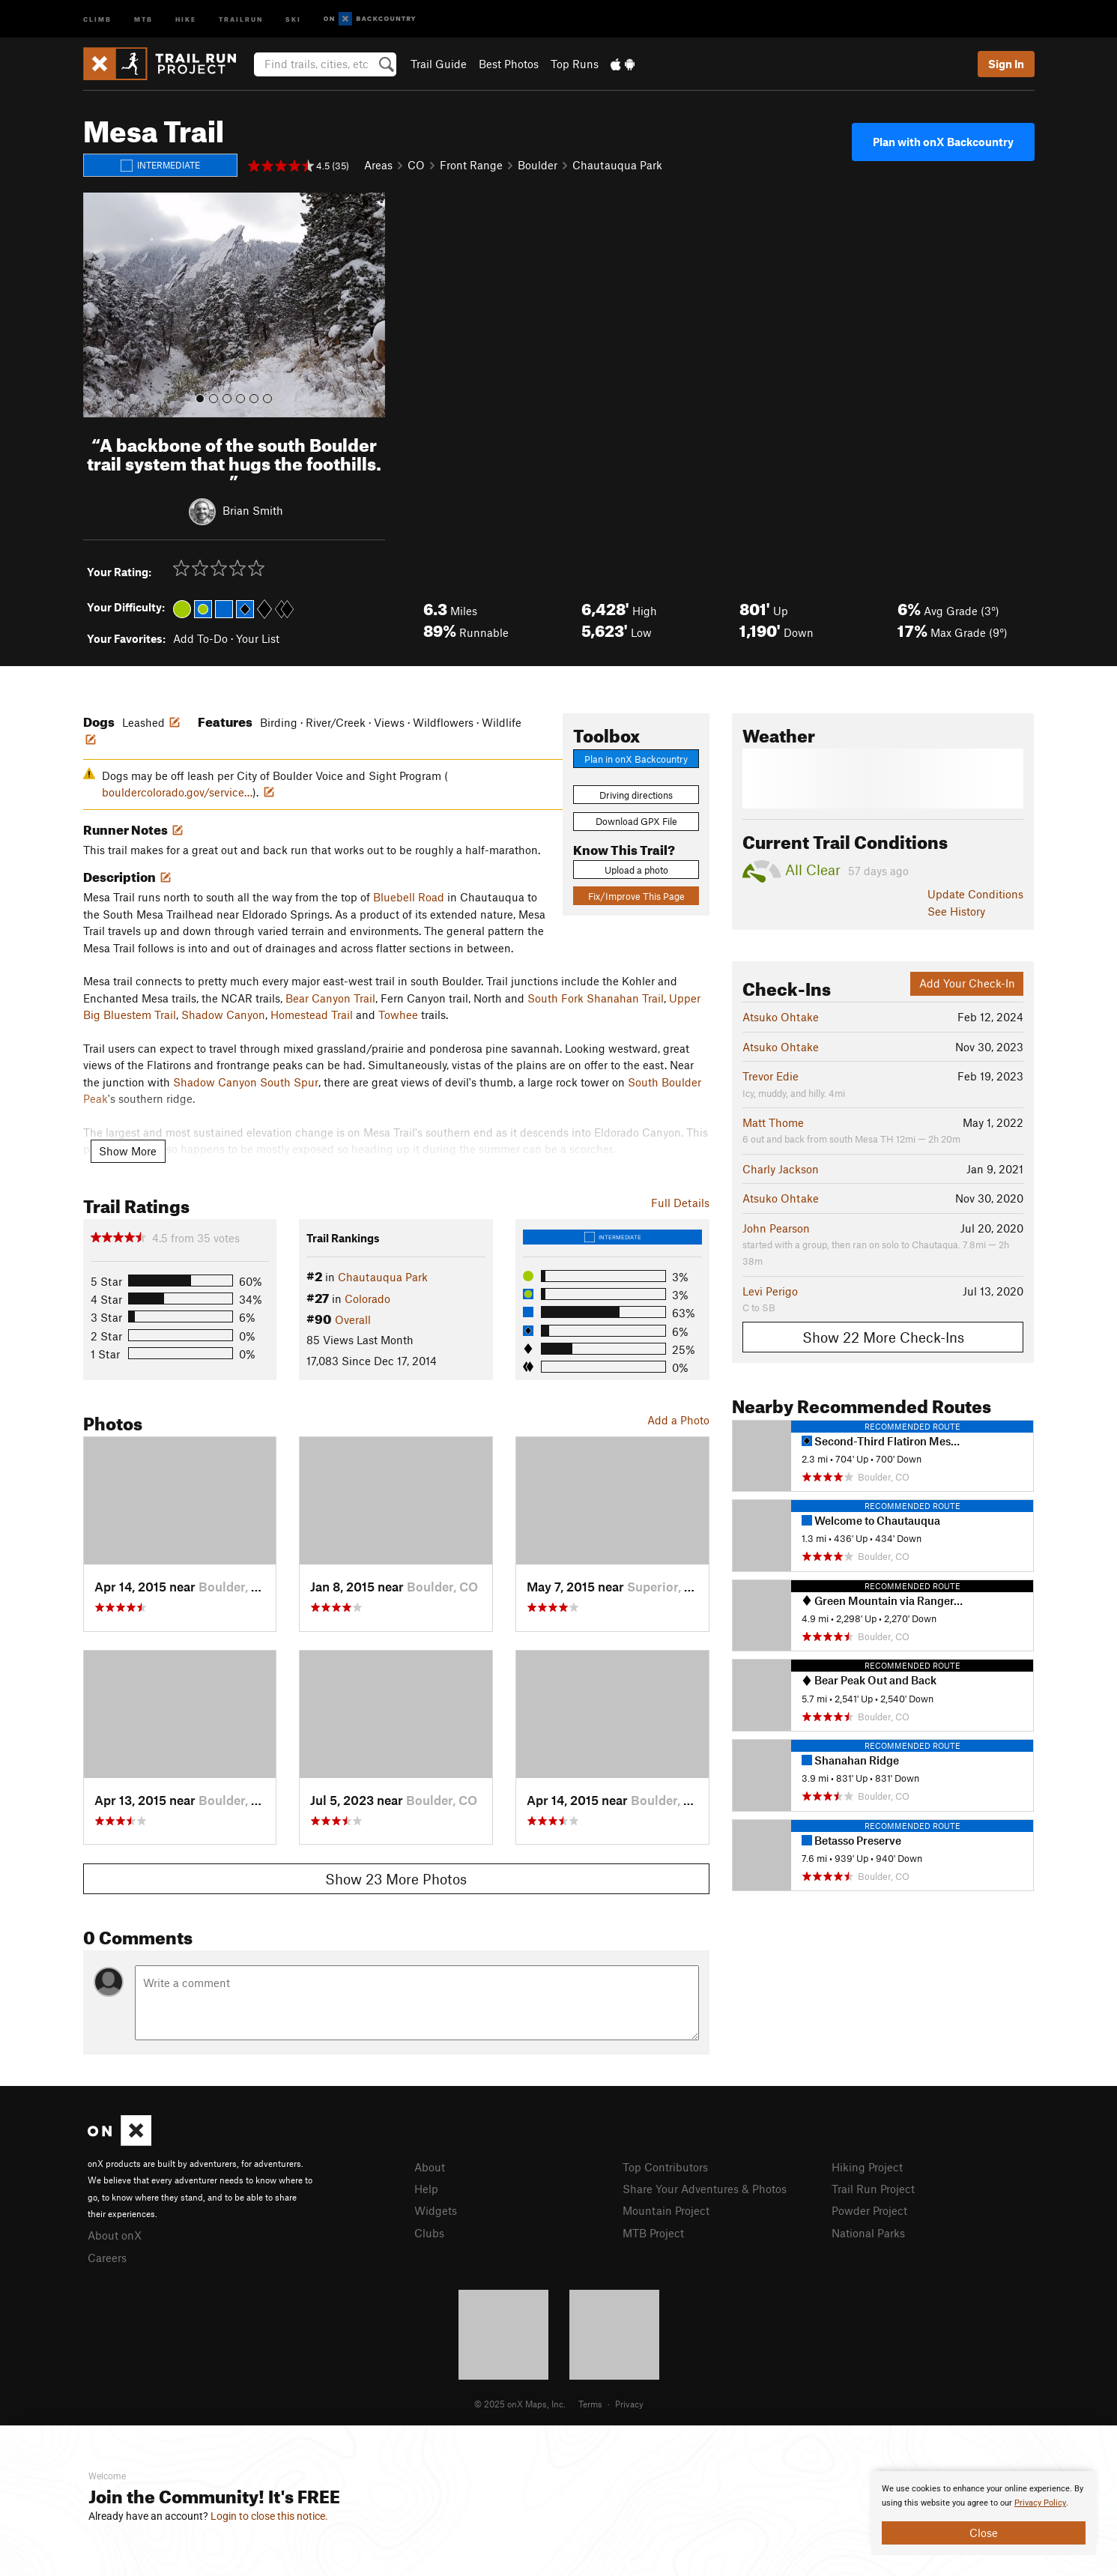 The height and width of the screenshot is (2576, 1117). I want to click on Full Details, so click(680, 1202).